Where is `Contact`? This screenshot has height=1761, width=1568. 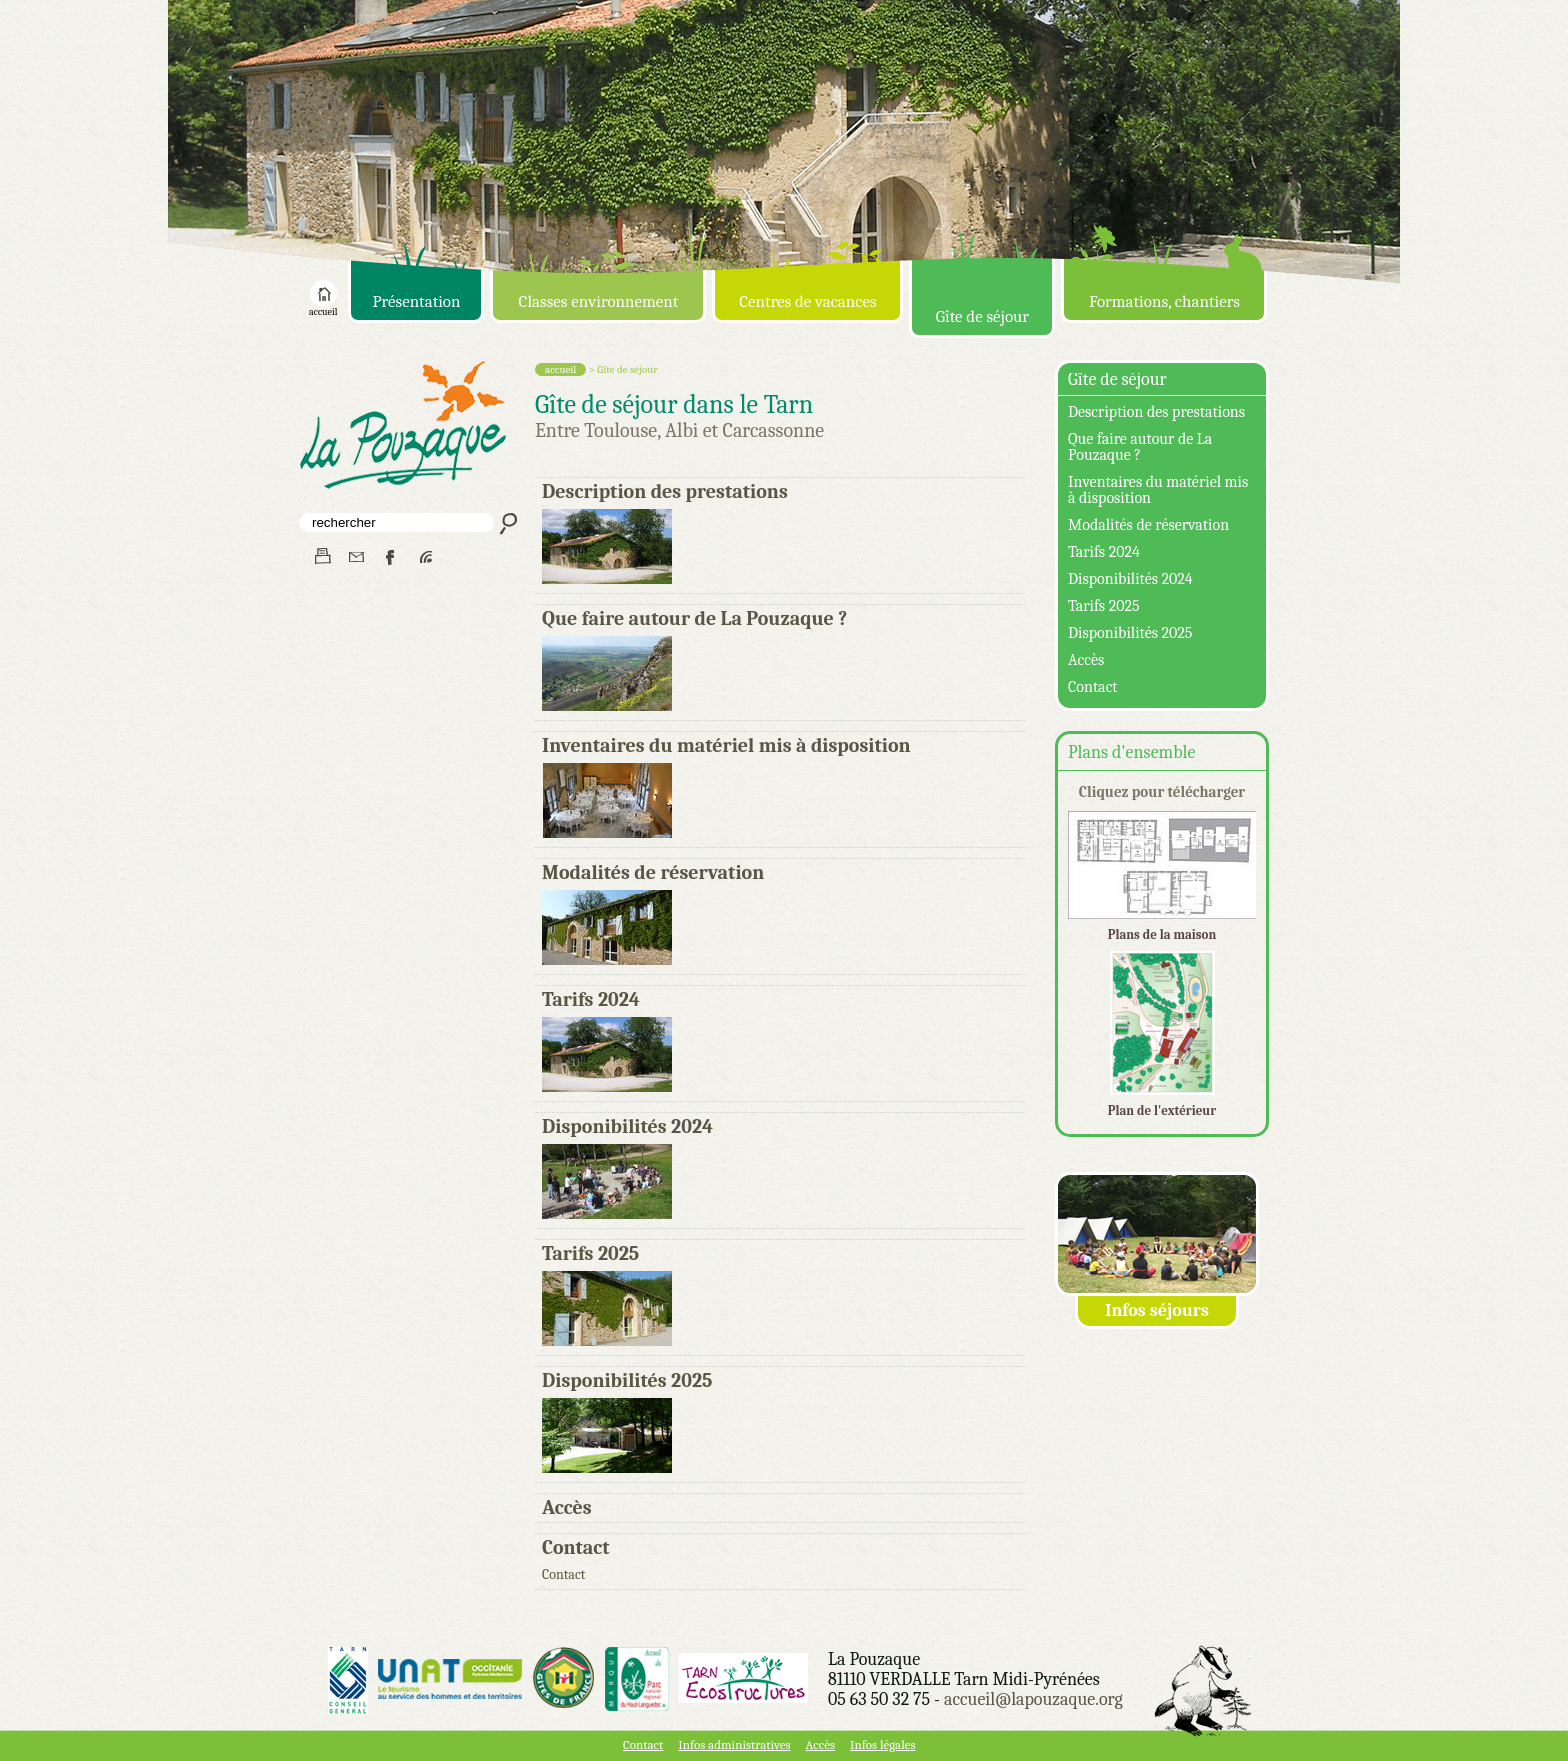
Contact is located at coordinates (576, 1547).